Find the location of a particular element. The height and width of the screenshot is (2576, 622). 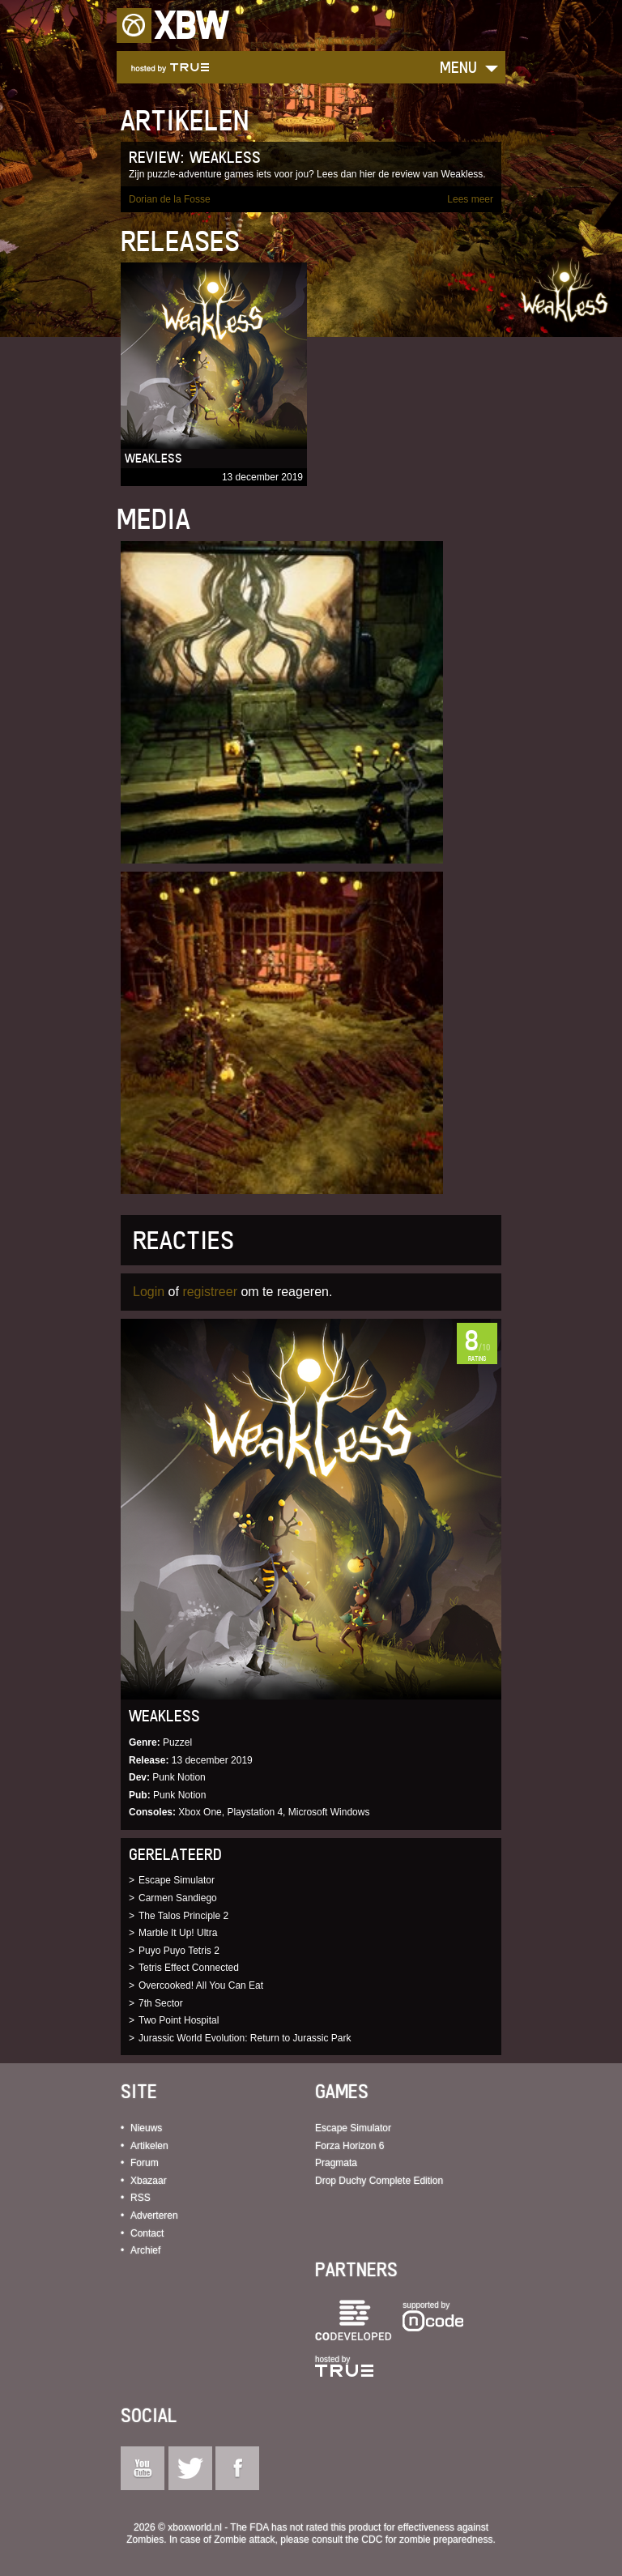

Pragmata is located at coordinates (336, 2163).